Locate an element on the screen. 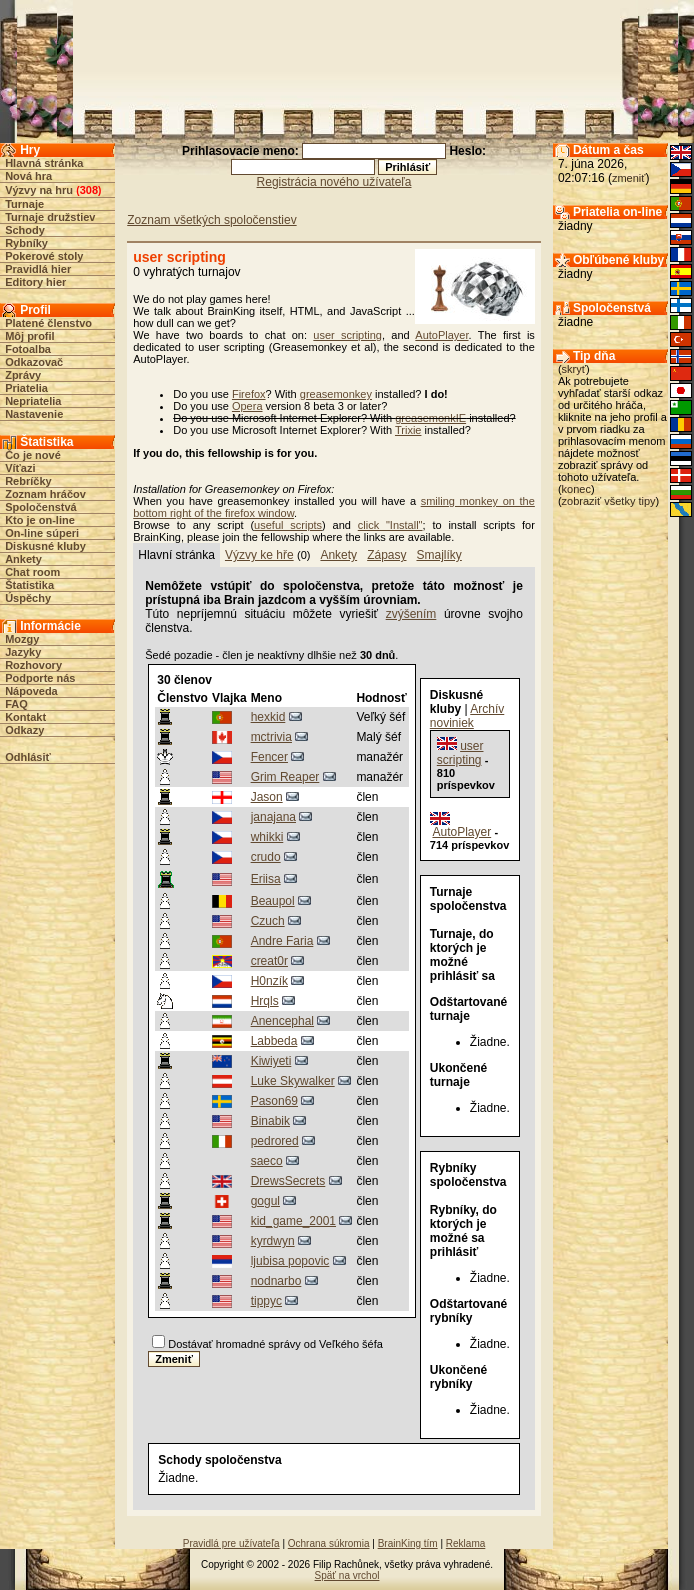  Rebríčky is located at coordinates (28, 481).